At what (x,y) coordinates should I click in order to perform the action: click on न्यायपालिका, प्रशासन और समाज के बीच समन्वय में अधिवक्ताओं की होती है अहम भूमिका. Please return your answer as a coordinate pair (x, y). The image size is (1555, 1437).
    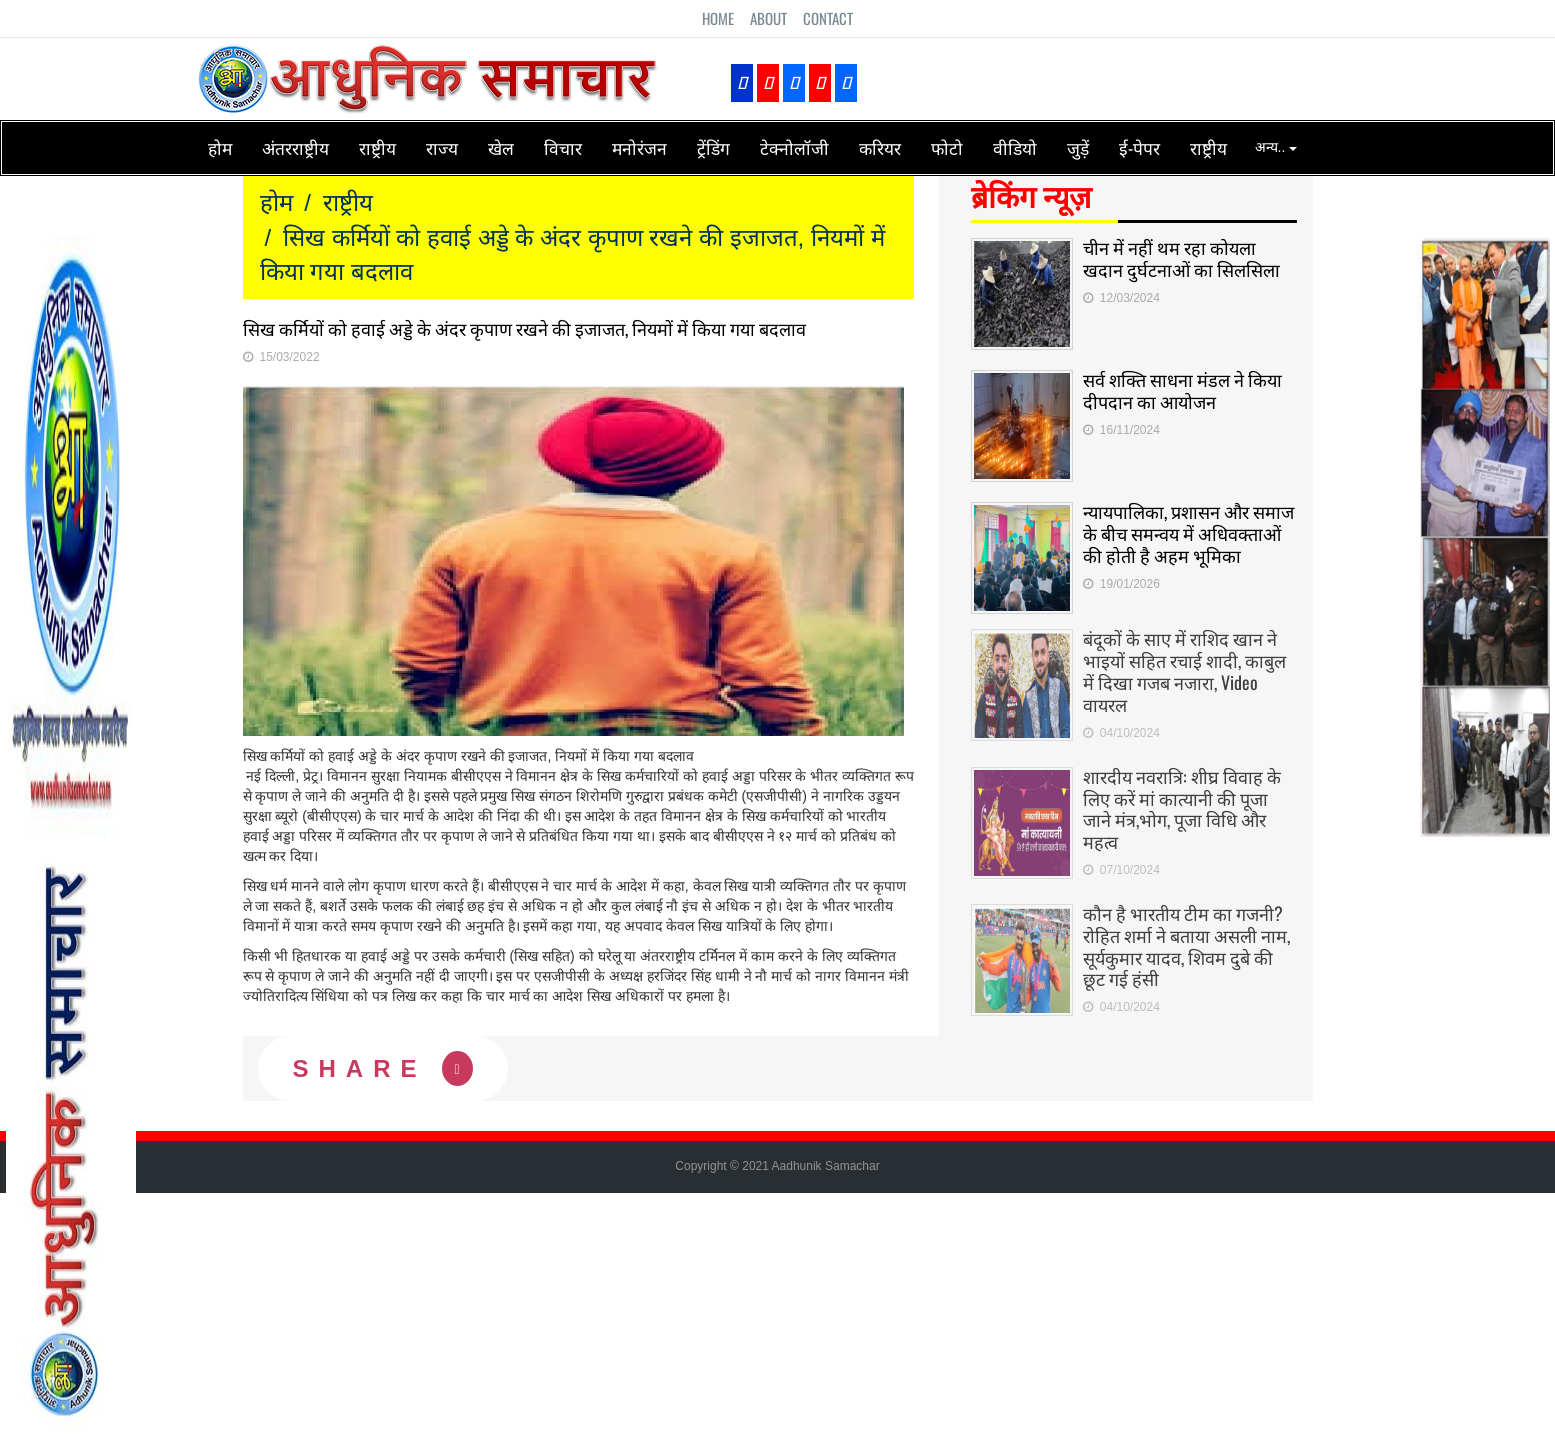
    Looking at the image, I should click on (1188, 533).